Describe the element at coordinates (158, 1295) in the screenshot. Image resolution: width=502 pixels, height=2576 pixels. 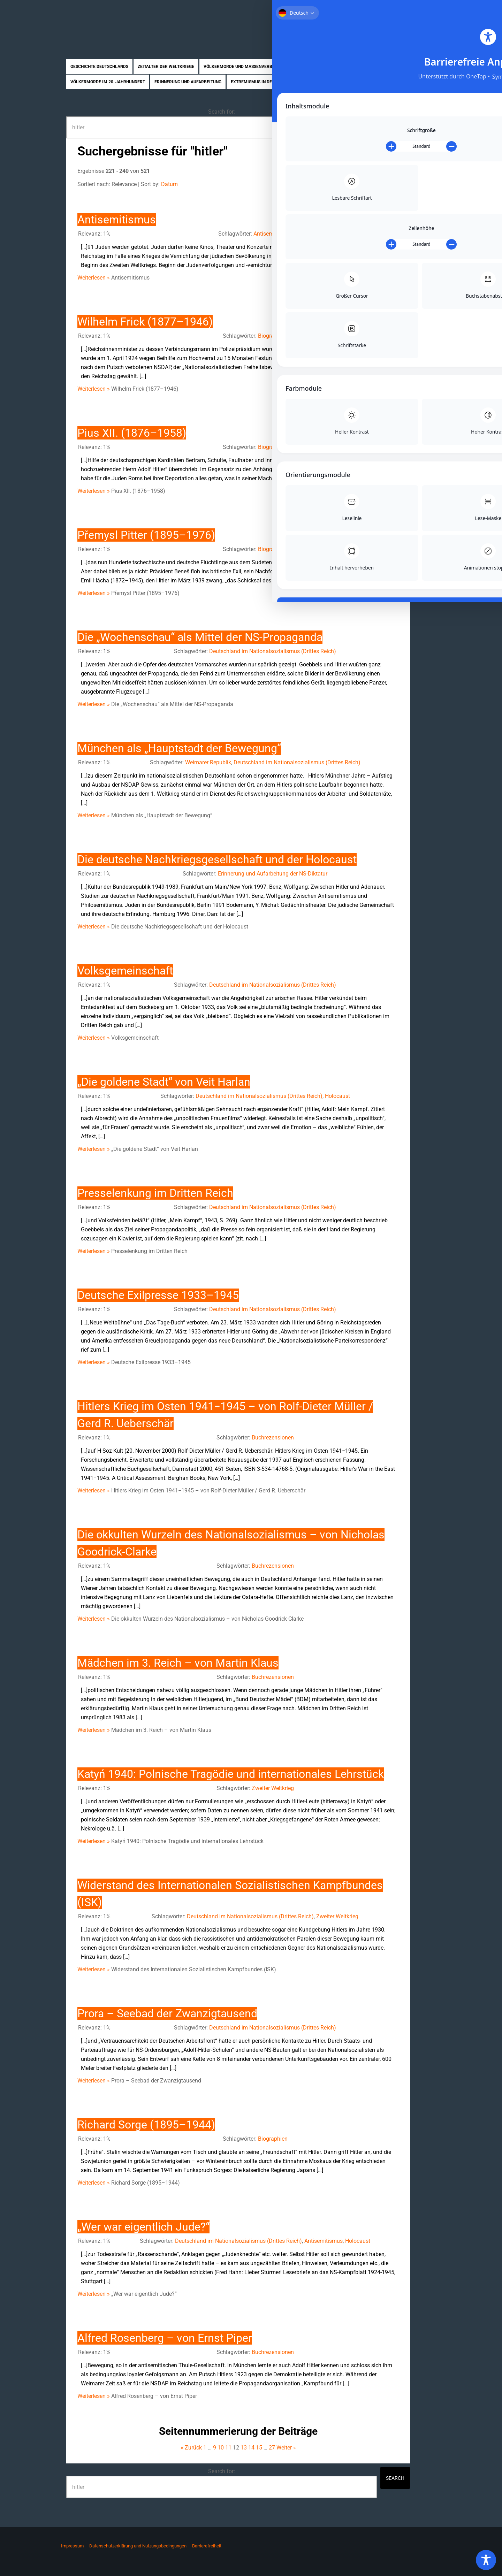
I see `Deutsche Exilpresse 1933–1945` at that location.